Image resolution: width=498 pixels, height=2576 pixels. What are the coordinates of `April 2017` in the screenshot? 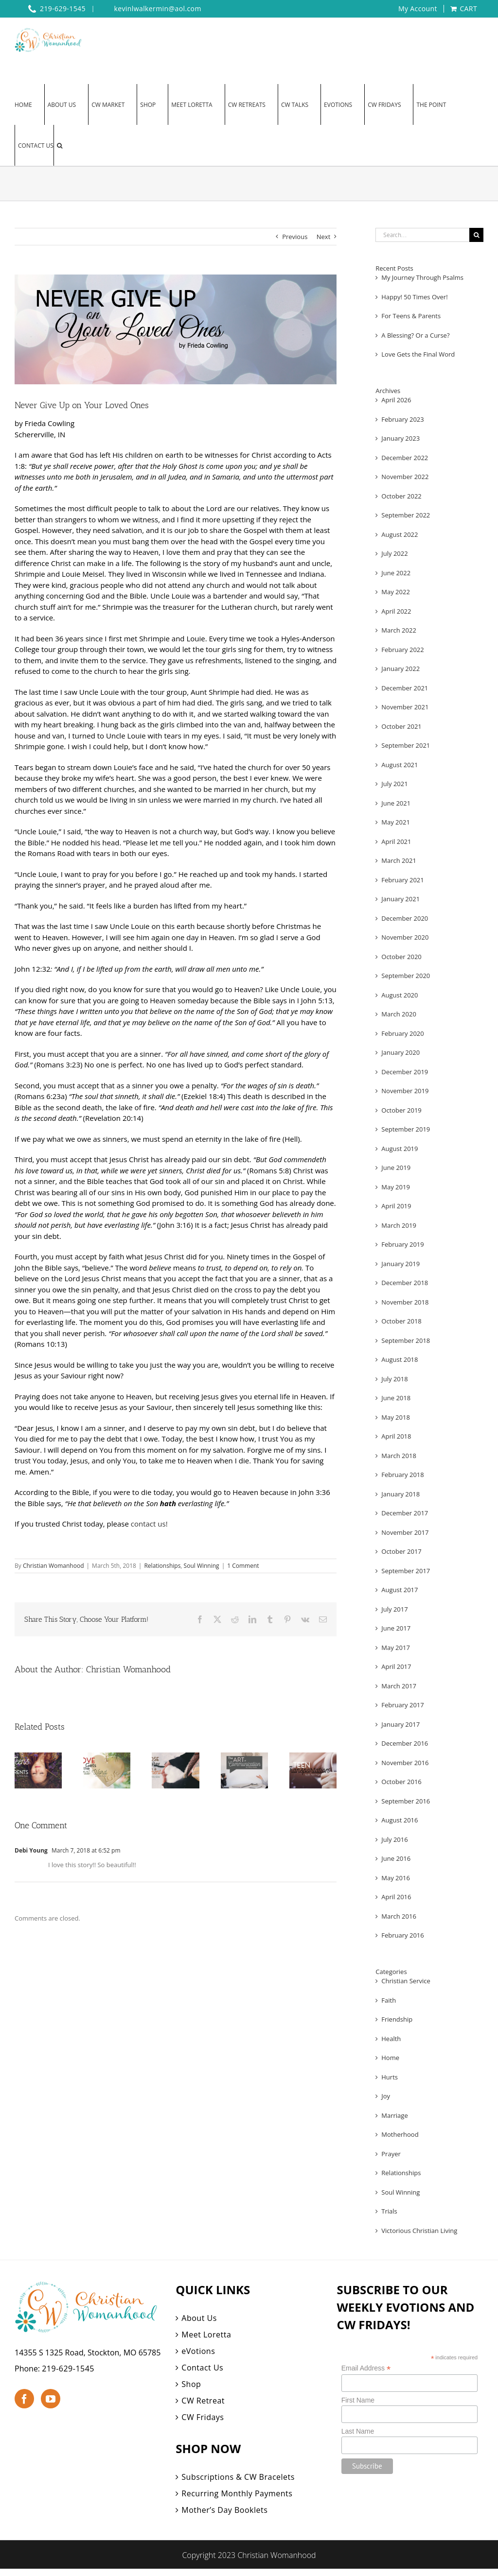 It's located at (396, 1666).